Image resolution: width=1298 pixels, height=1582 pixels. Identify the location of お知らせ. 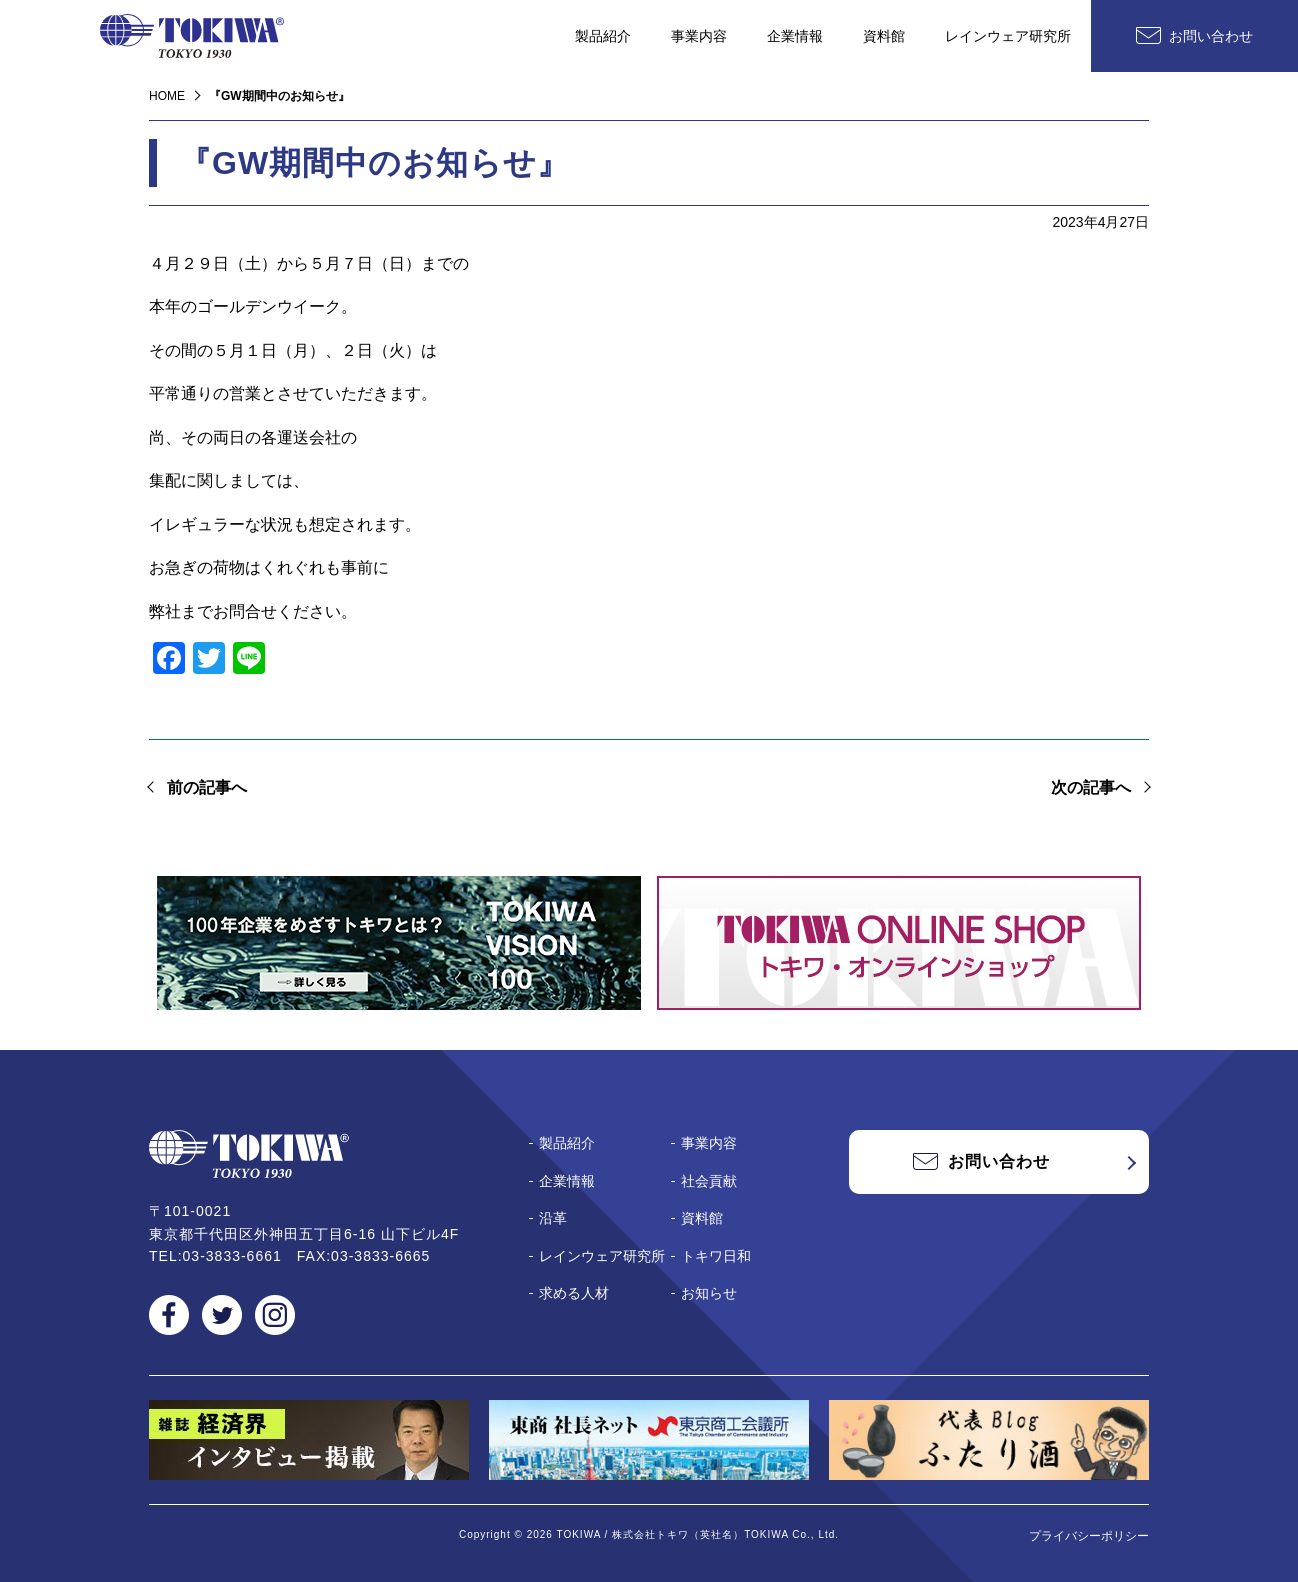
(709, 1293).